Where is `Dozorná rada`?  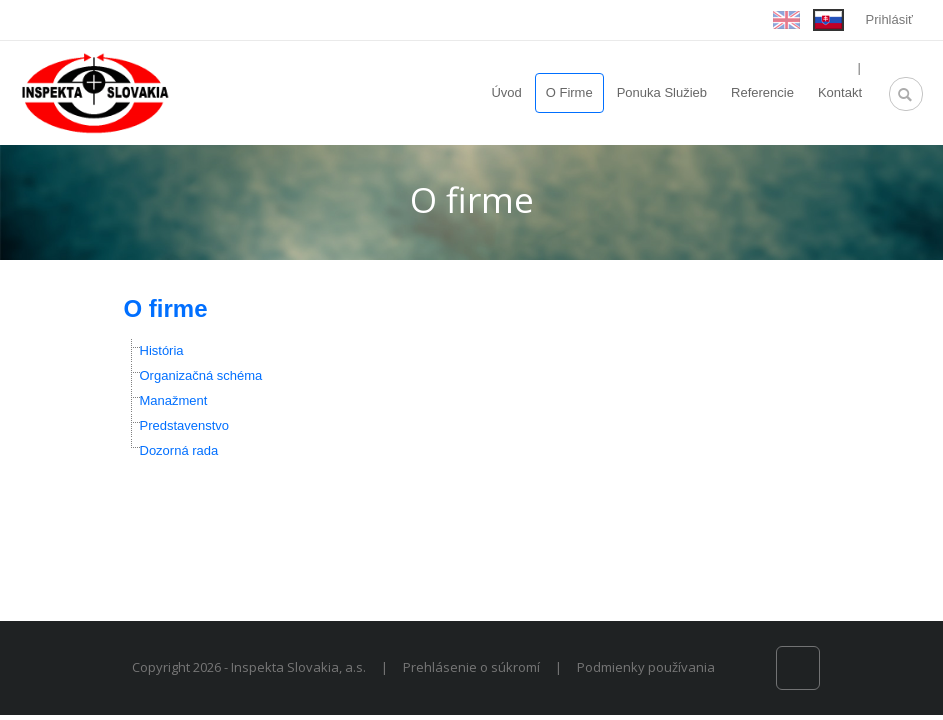 Dozorná rada is located at coordinates (179, 450).